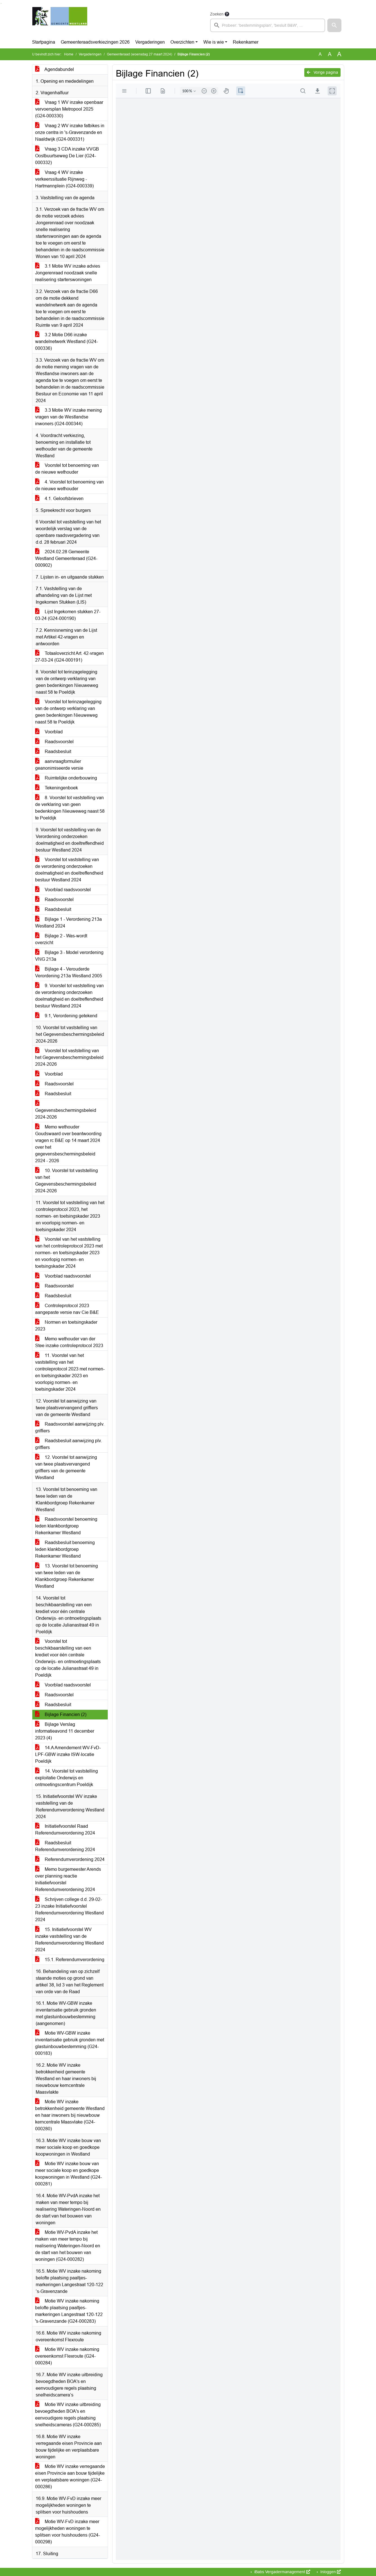 The image size is (376, 2576). Describe the element at coordinates (60, 1714) in the screenshot. I see `Bijlage Financien (2)` at that location.